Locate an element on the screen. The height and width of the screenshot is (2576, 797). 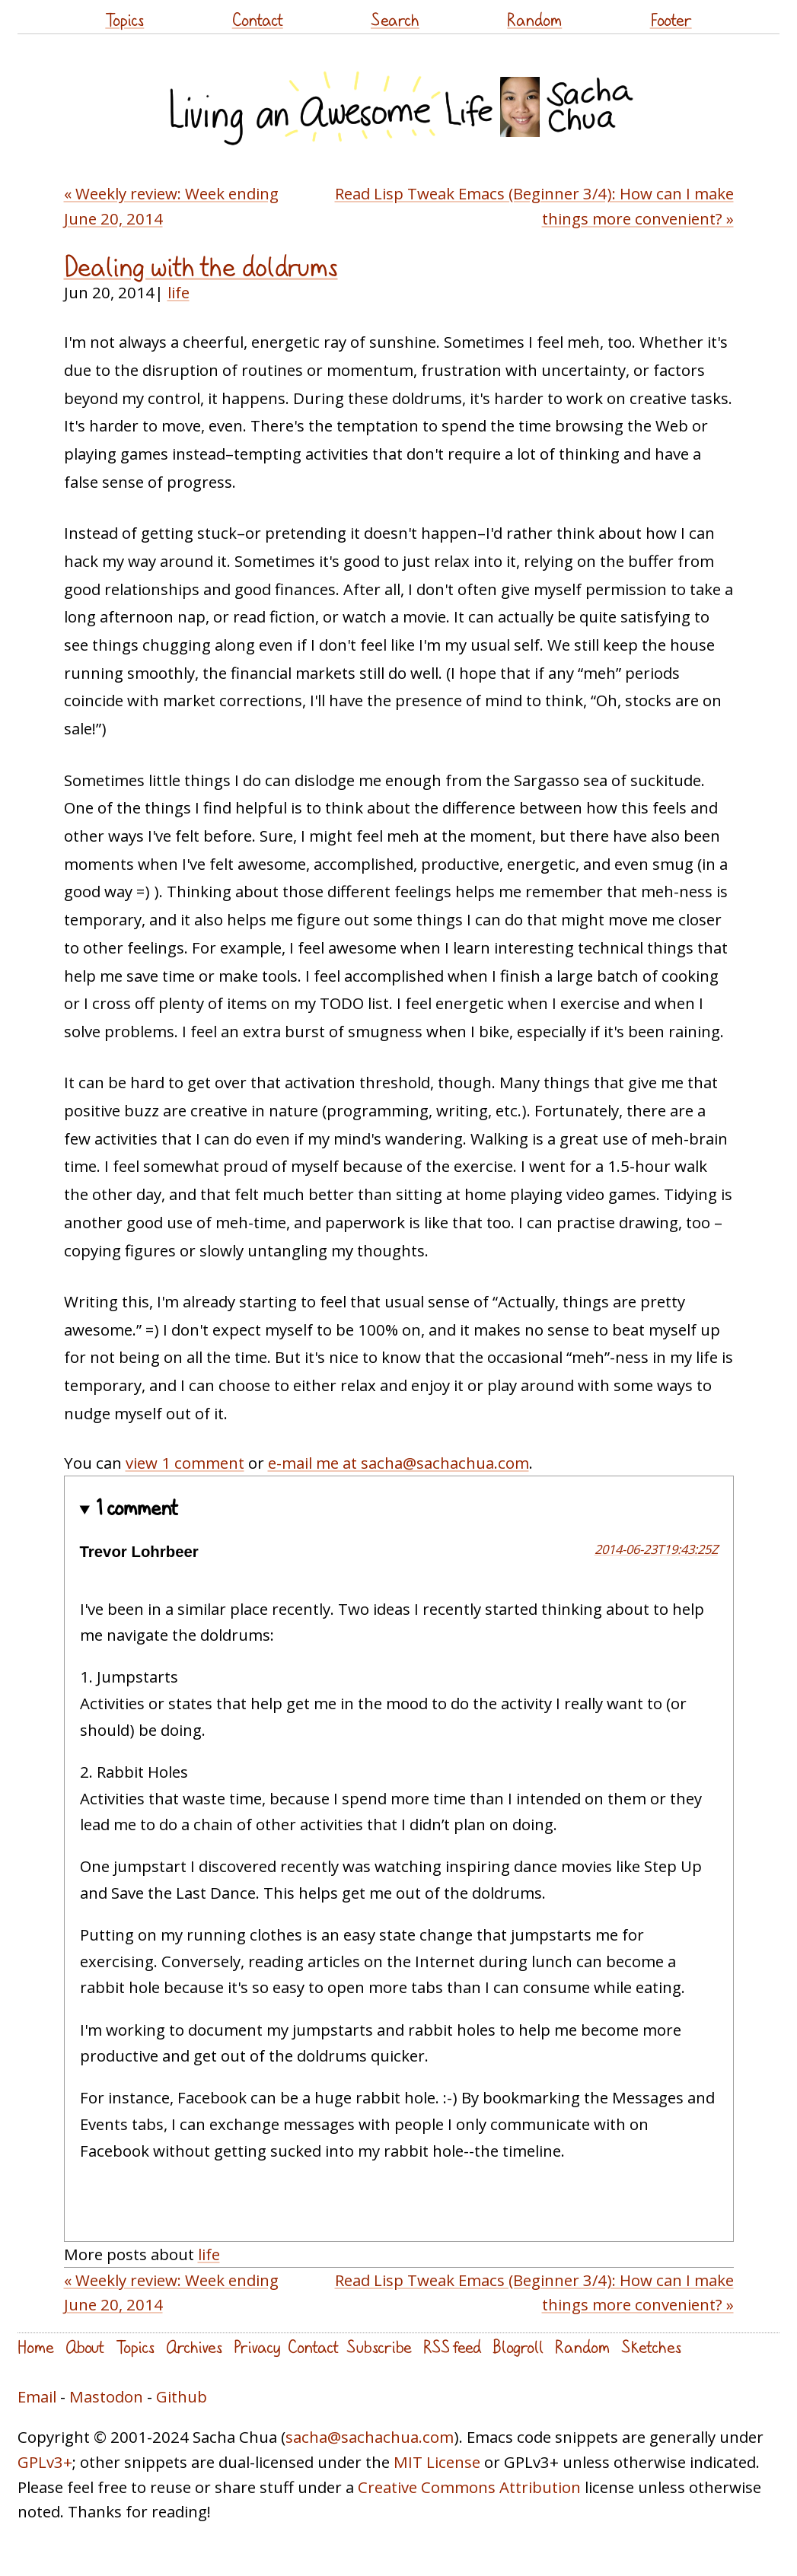
view 1 comment is located at coordinates (185, 1462).